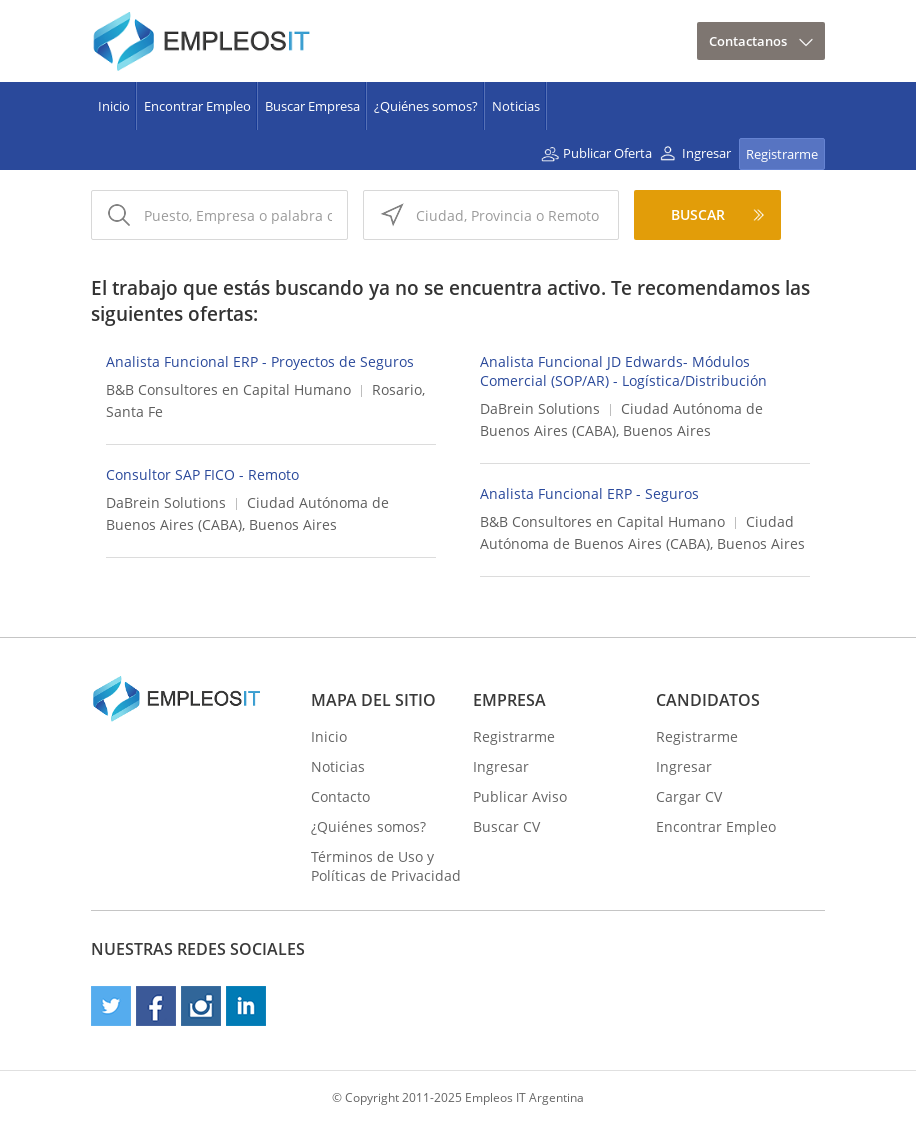 The width and height of the screenshot is (916, 1124). Describe the element at coordinates (506, 826) in the screenshot. I see `Buscar CV` at that location.